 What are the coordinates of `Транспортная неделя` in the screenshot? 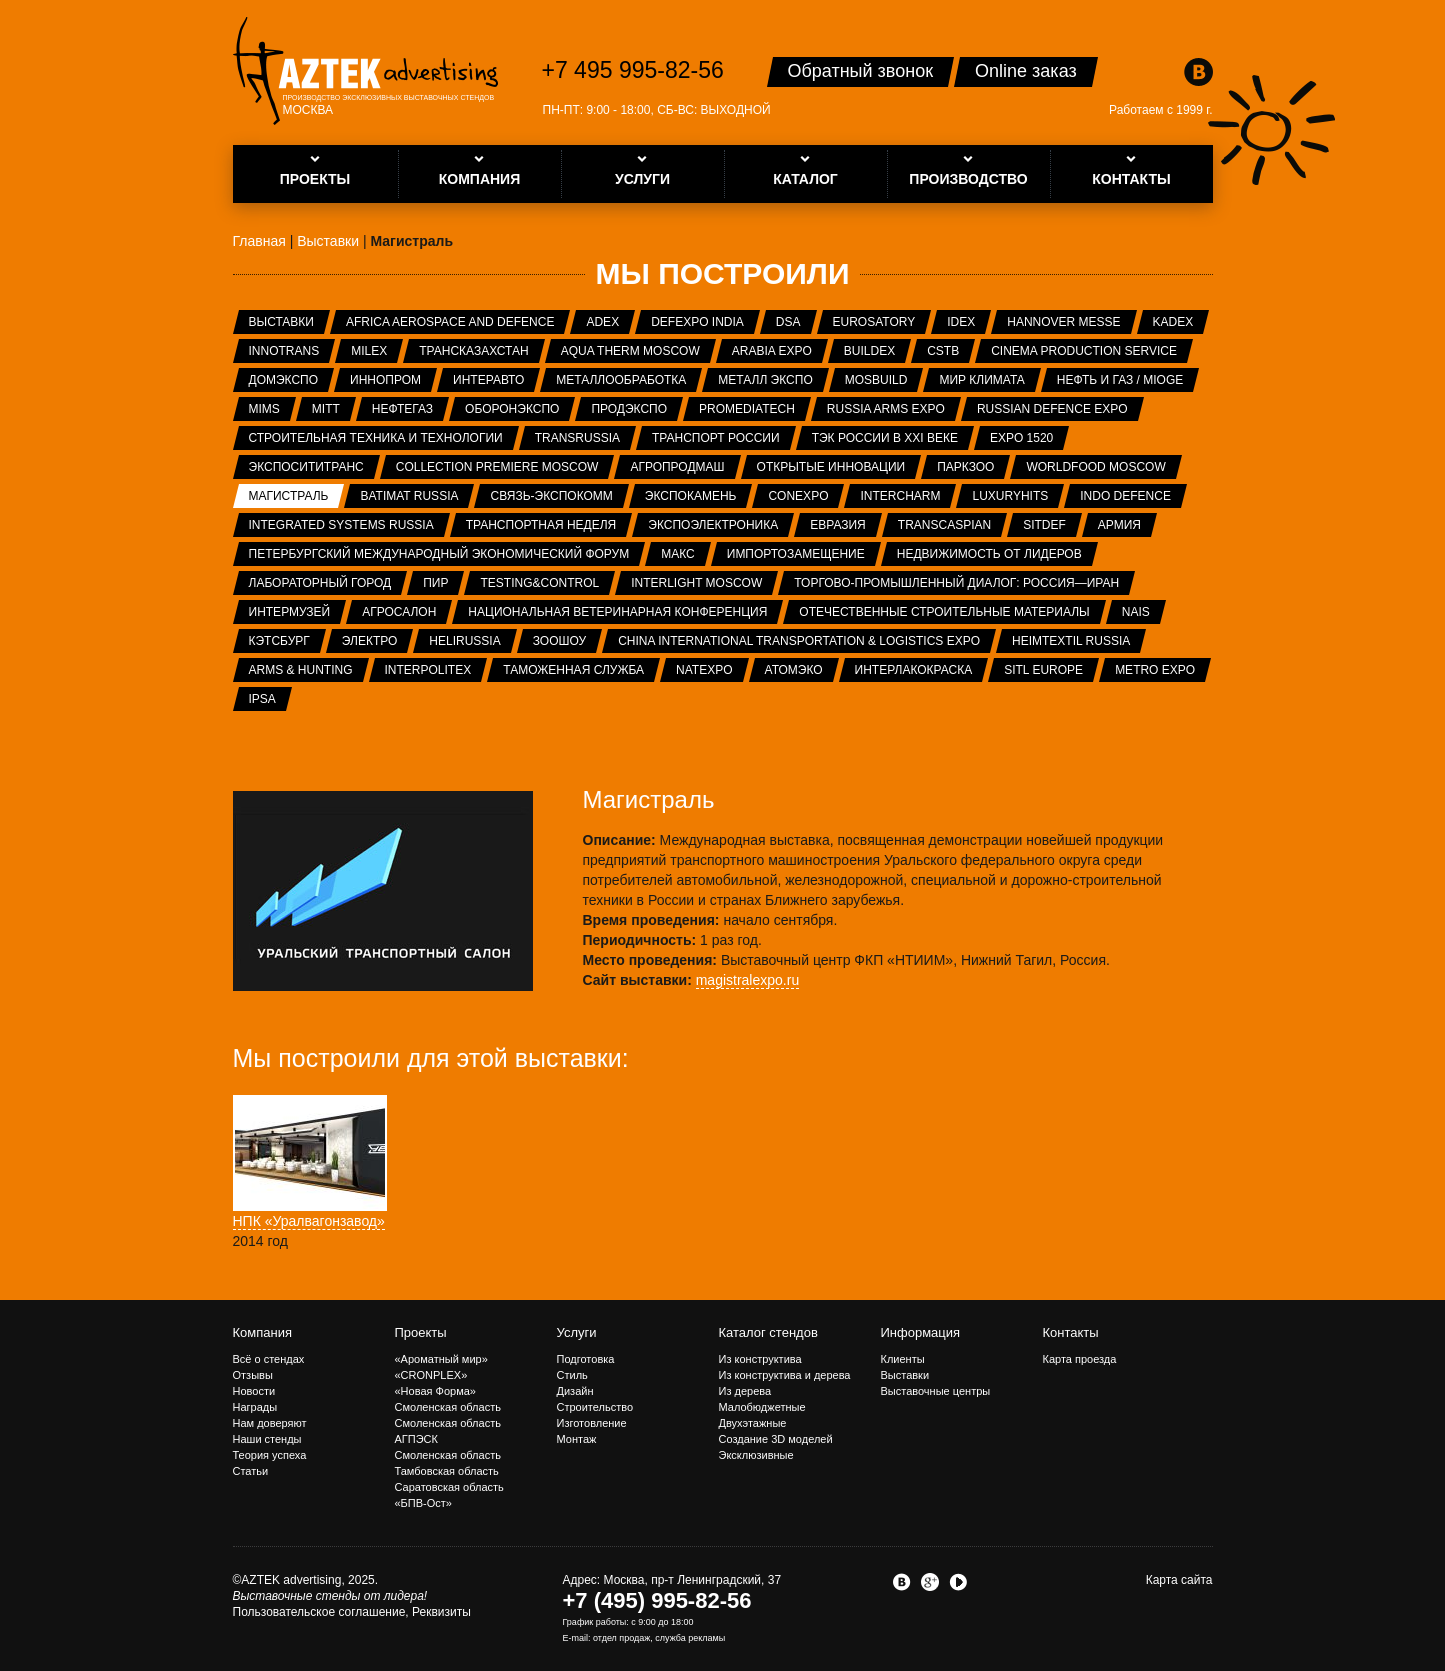 It's located at (541, 525).